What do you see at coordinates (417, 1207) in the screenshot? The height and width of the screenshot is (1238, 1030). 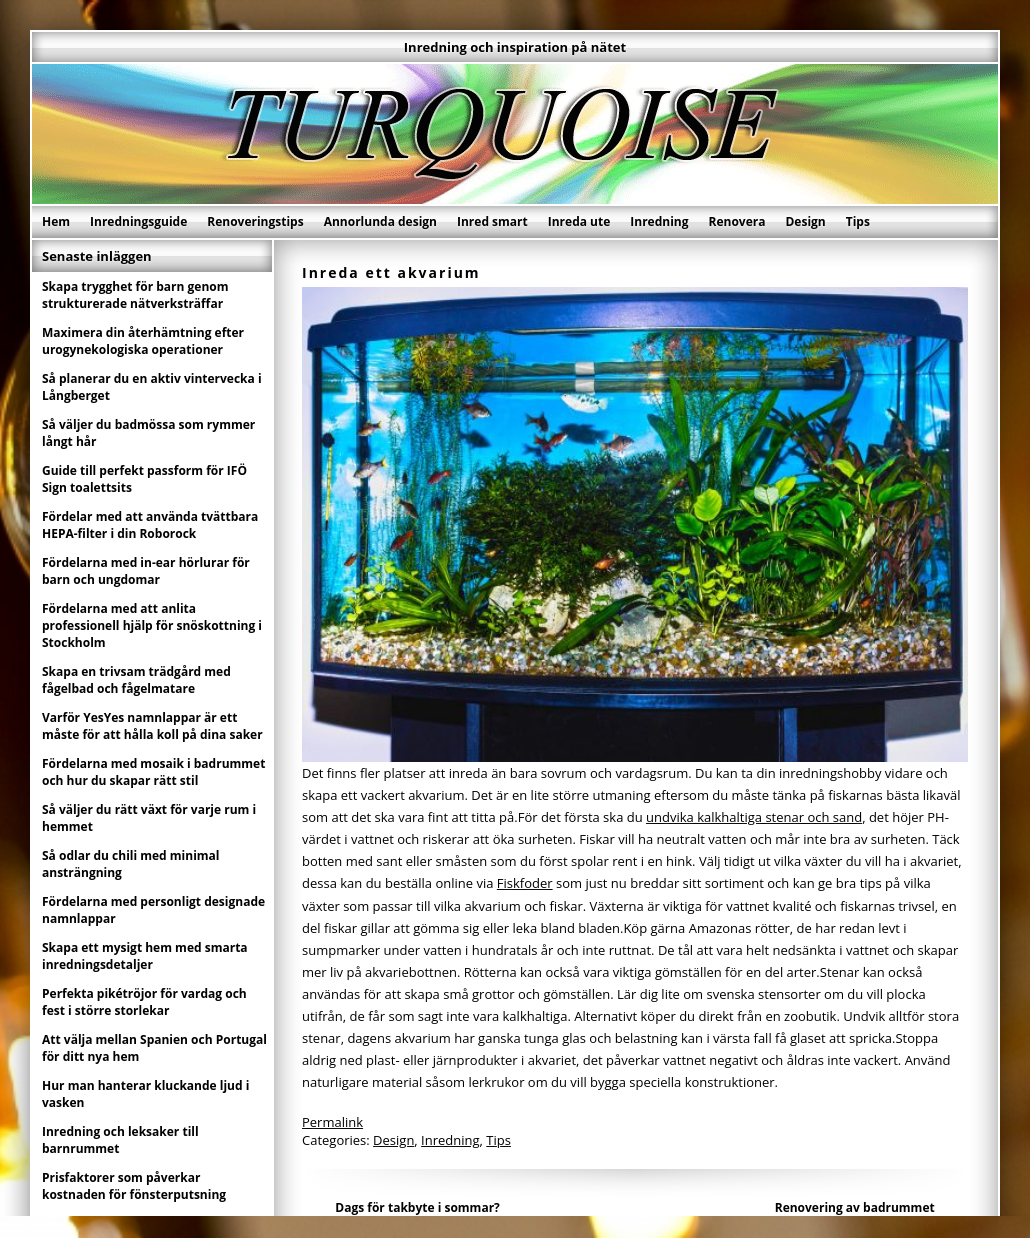 I see `Dags för takbyte i sommar?` at bounding box center [417, 1207].